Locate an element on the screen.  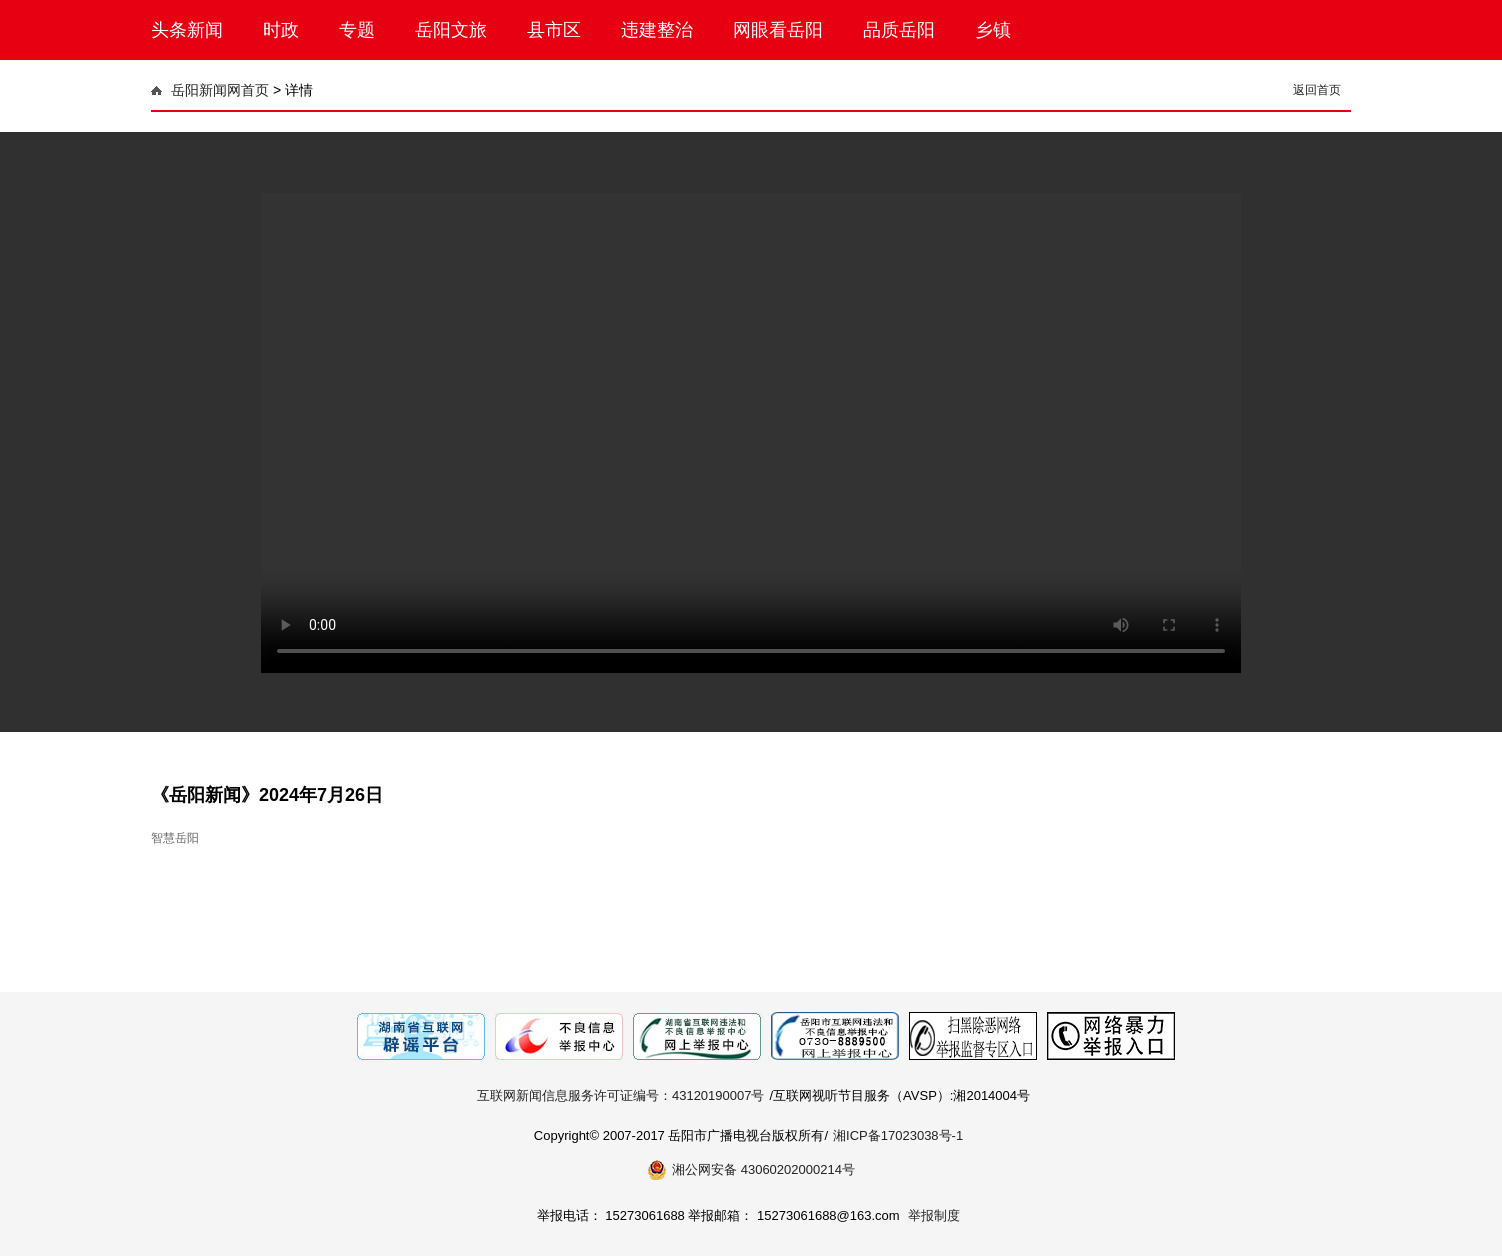
网眼看岳阳 is located at coordinates (778, 30).